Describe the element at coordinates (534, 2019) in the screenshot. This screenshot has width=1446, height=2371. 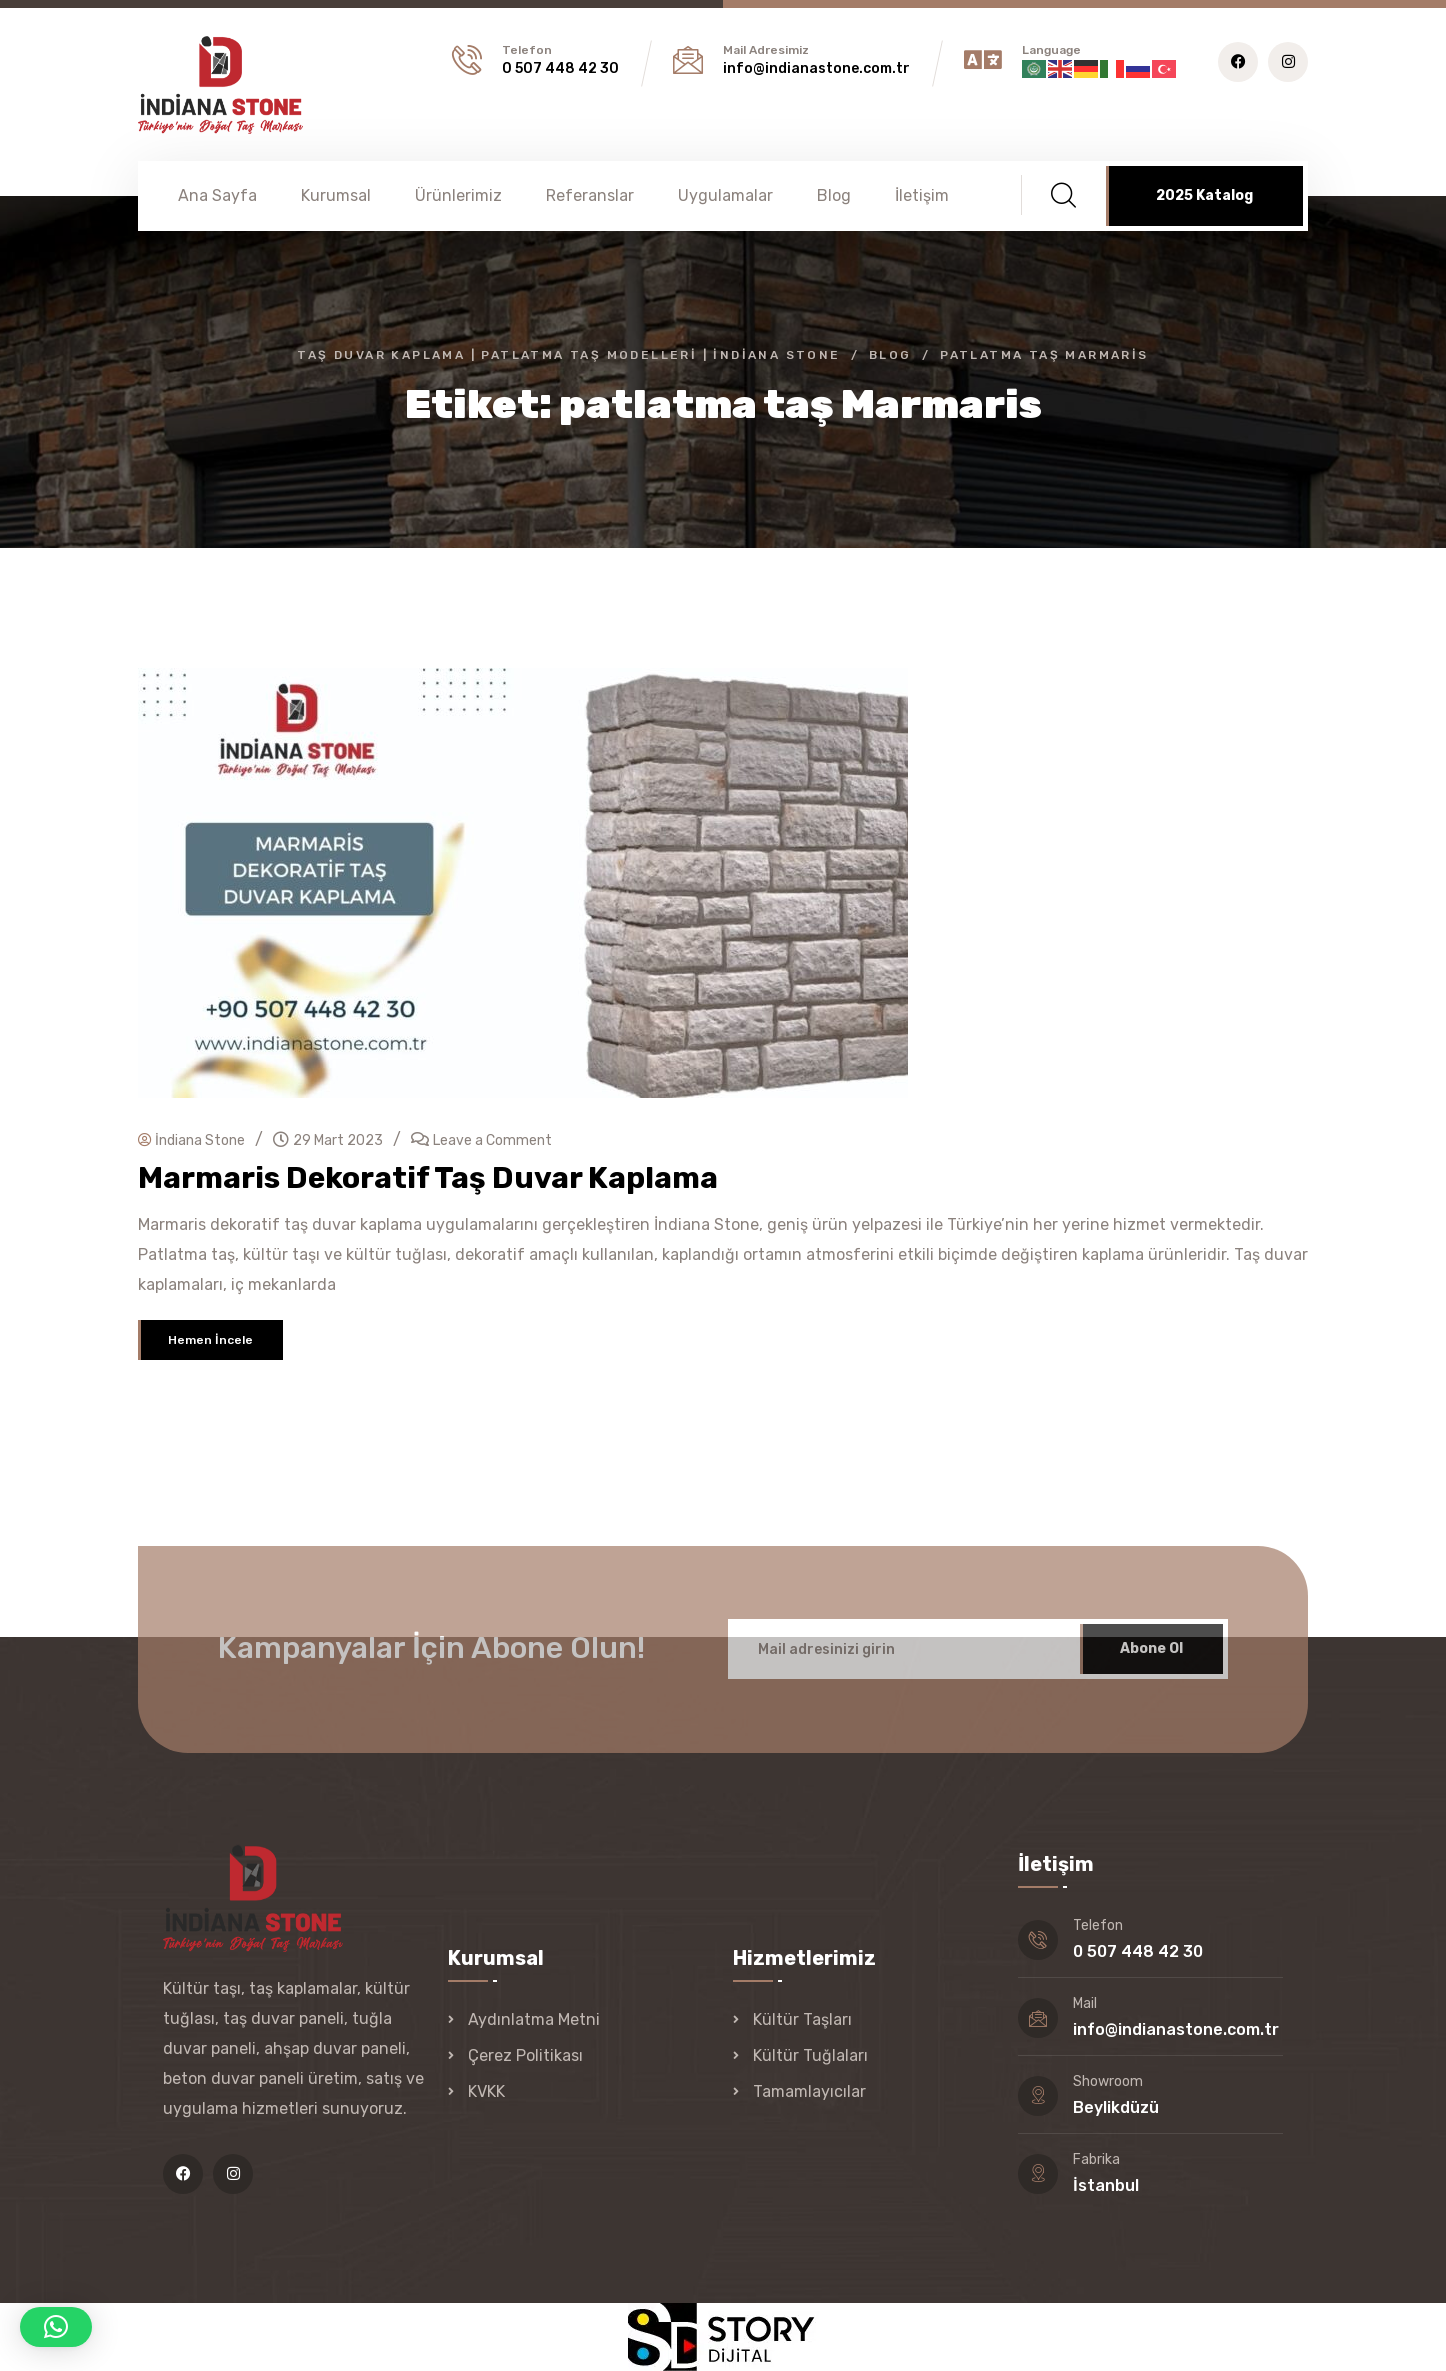
I see `Aydınlatma Metni` at that location.